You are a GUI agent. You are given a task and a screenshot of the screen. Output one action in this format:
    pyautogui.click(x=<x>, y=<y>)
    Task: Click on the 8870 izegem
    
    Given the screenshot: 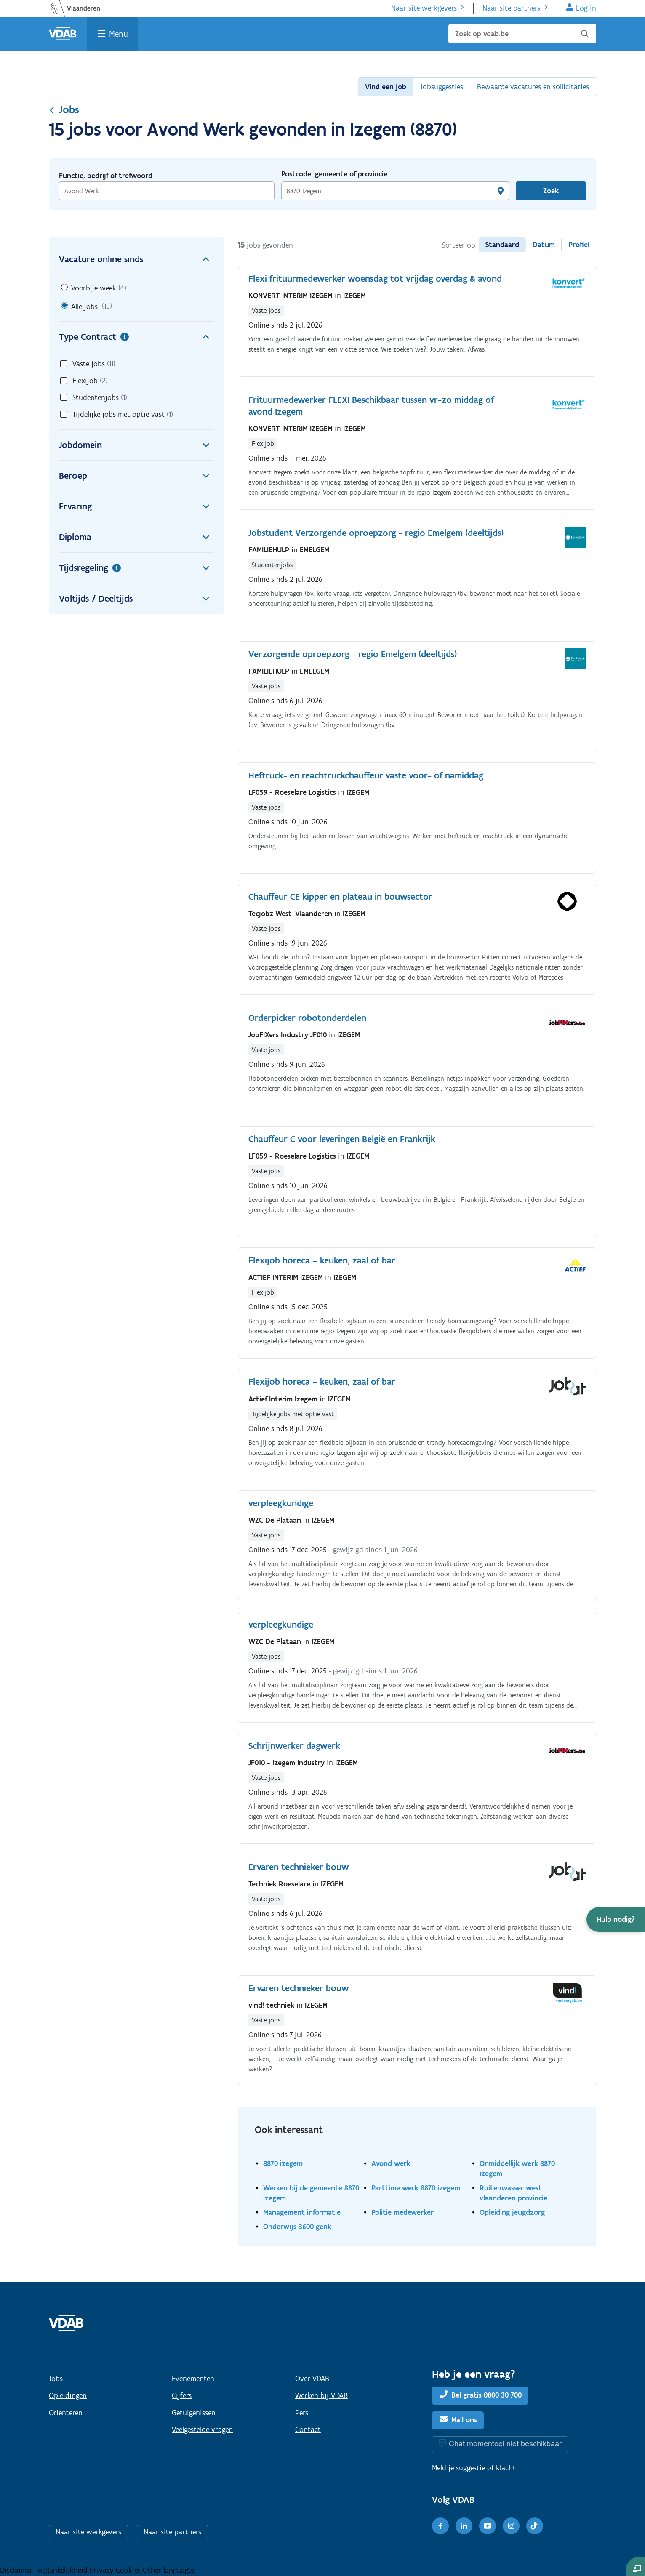 What is the action you would take?
    pyautogui.click(x=283, y=2163)
    